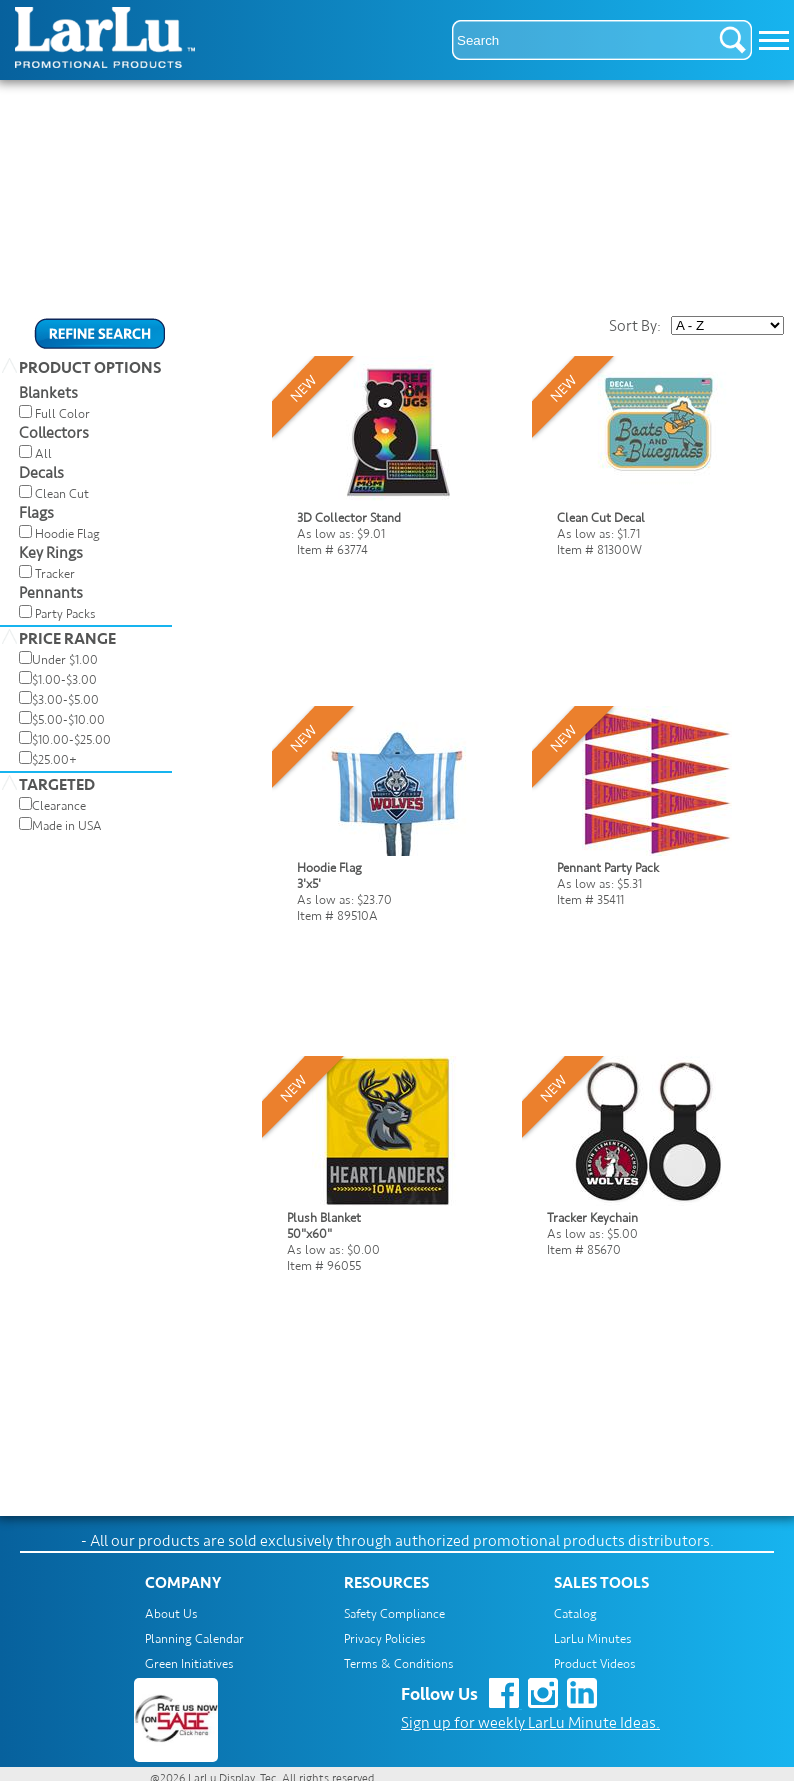 This screenshot has height=1781, width=794. I want to click on Clean Cut, so click(62, 494).